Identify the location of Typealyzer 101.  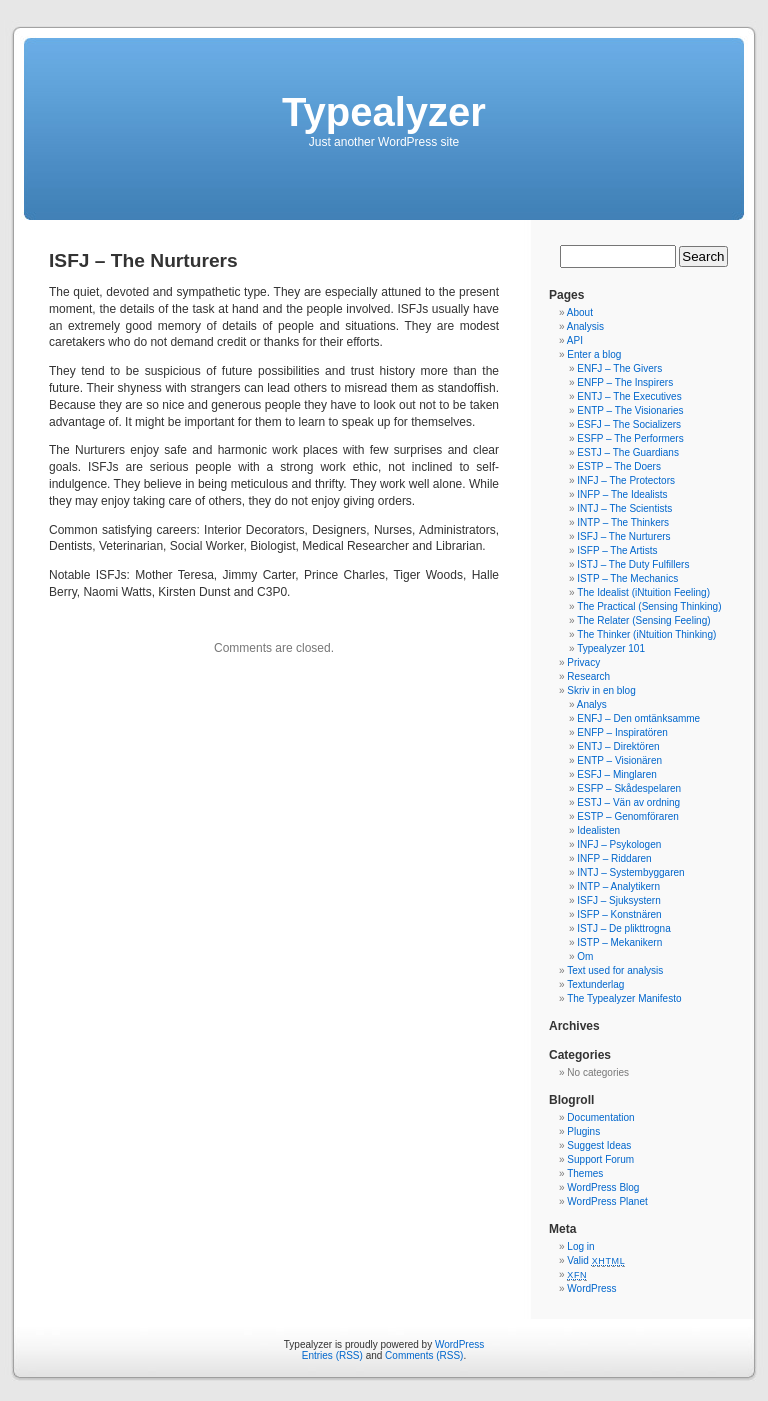
(611, 648).